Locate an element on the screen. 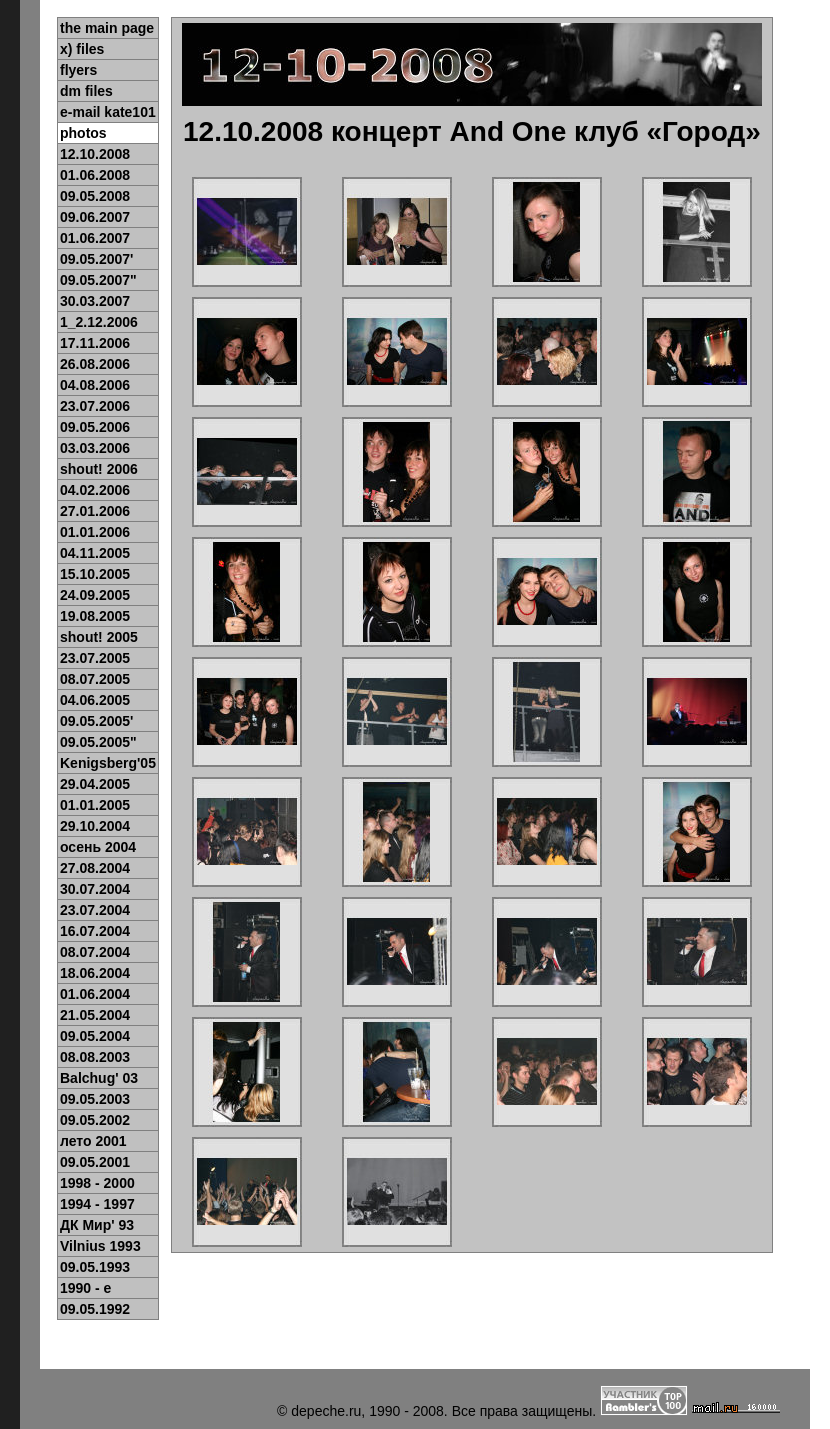 This screenshot has width=830, height=1429. 04.02.2006 is located at coordinates (95, 490).